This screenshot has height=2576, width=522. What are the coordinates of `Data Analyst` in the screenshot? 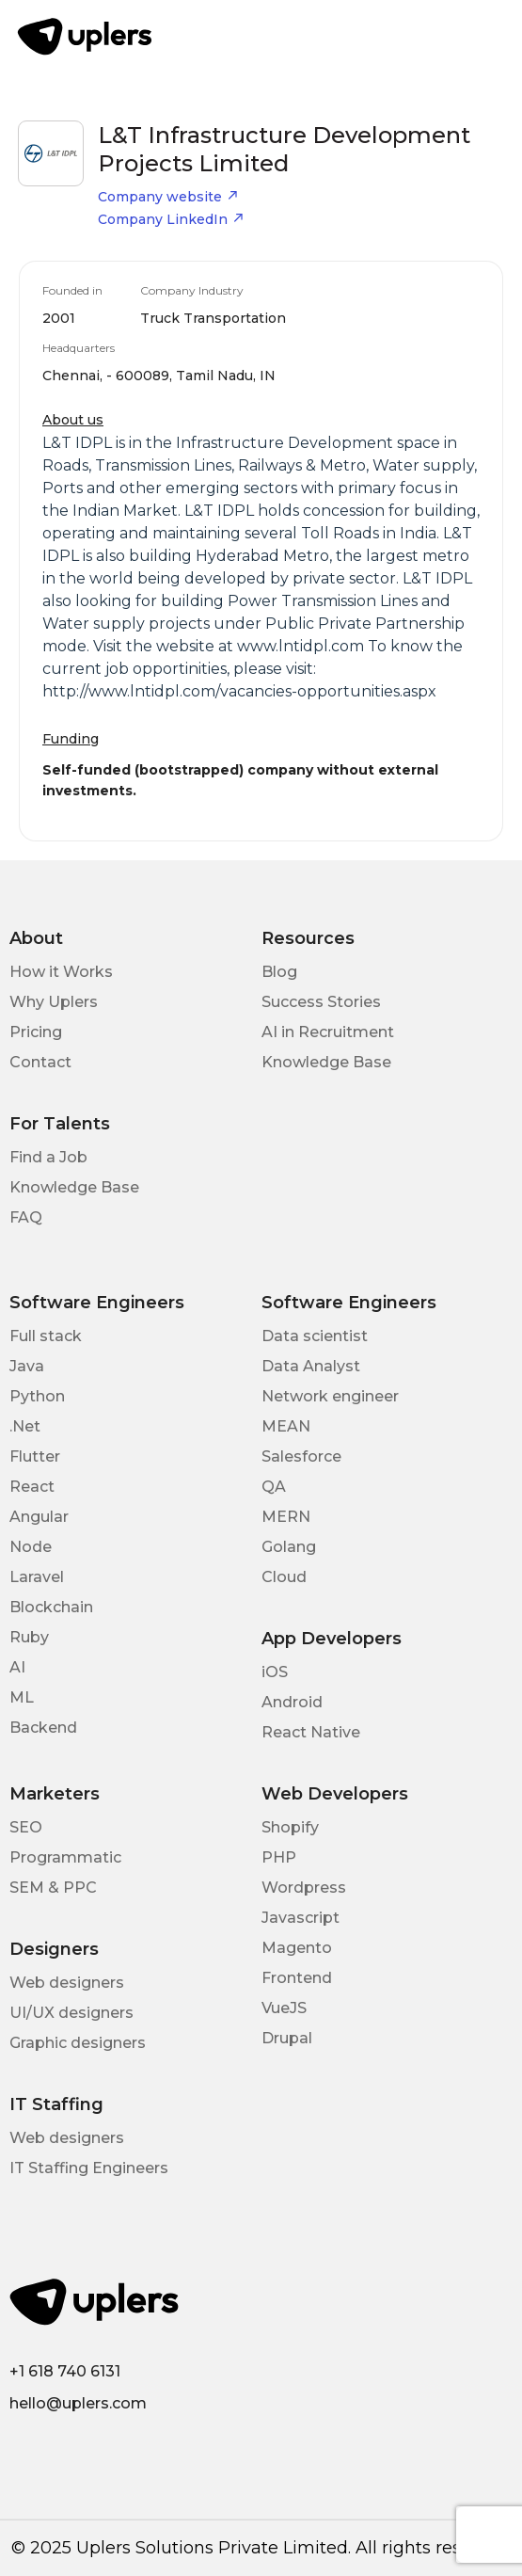 It's located at (310, 1366).